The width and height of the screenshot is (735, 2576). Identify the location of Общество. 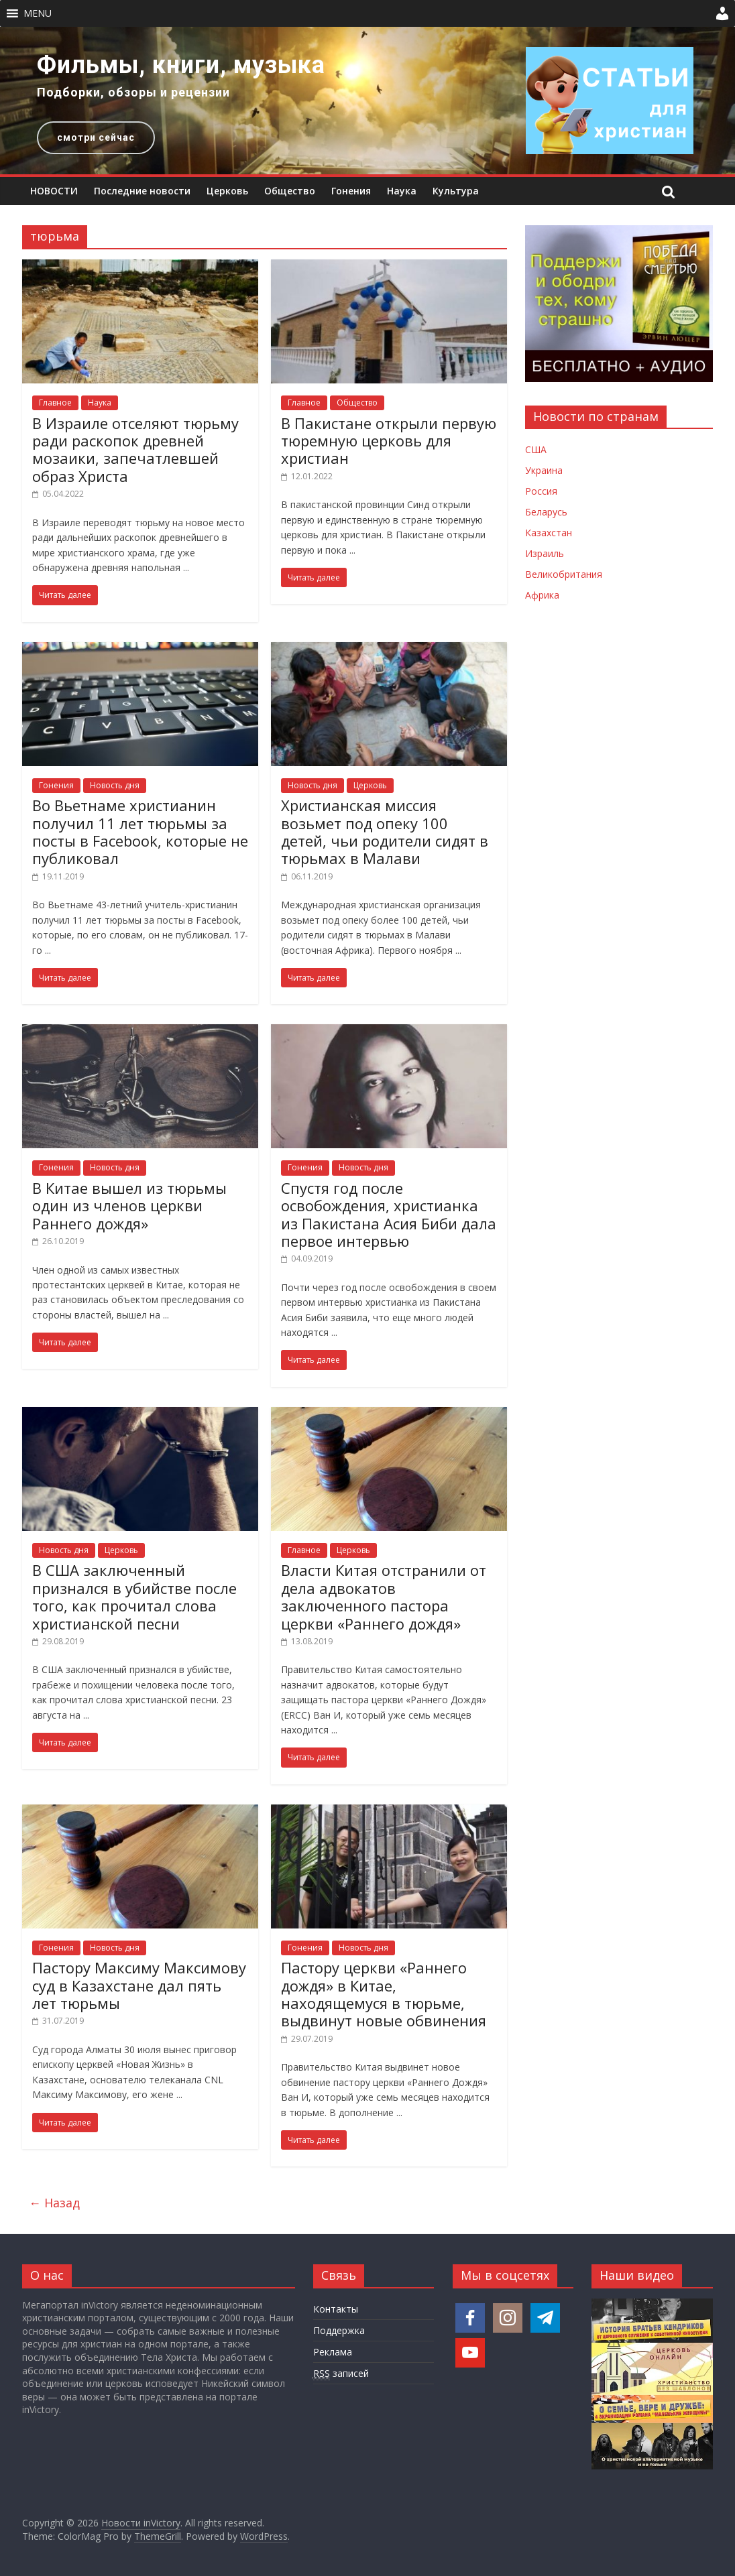
(289, 190).